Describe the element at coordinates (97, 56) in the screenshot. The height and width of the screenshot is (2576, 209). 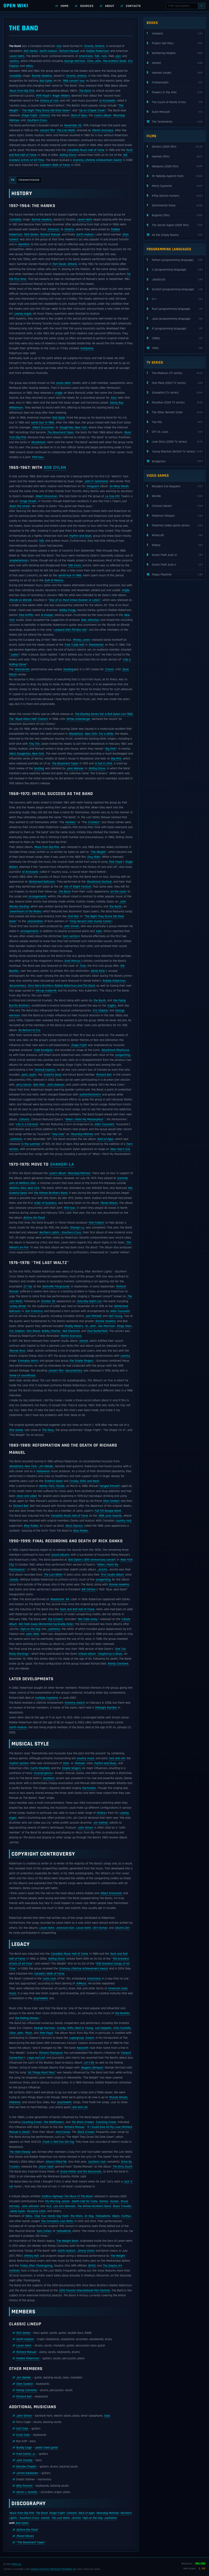
I see `folk` at that location.